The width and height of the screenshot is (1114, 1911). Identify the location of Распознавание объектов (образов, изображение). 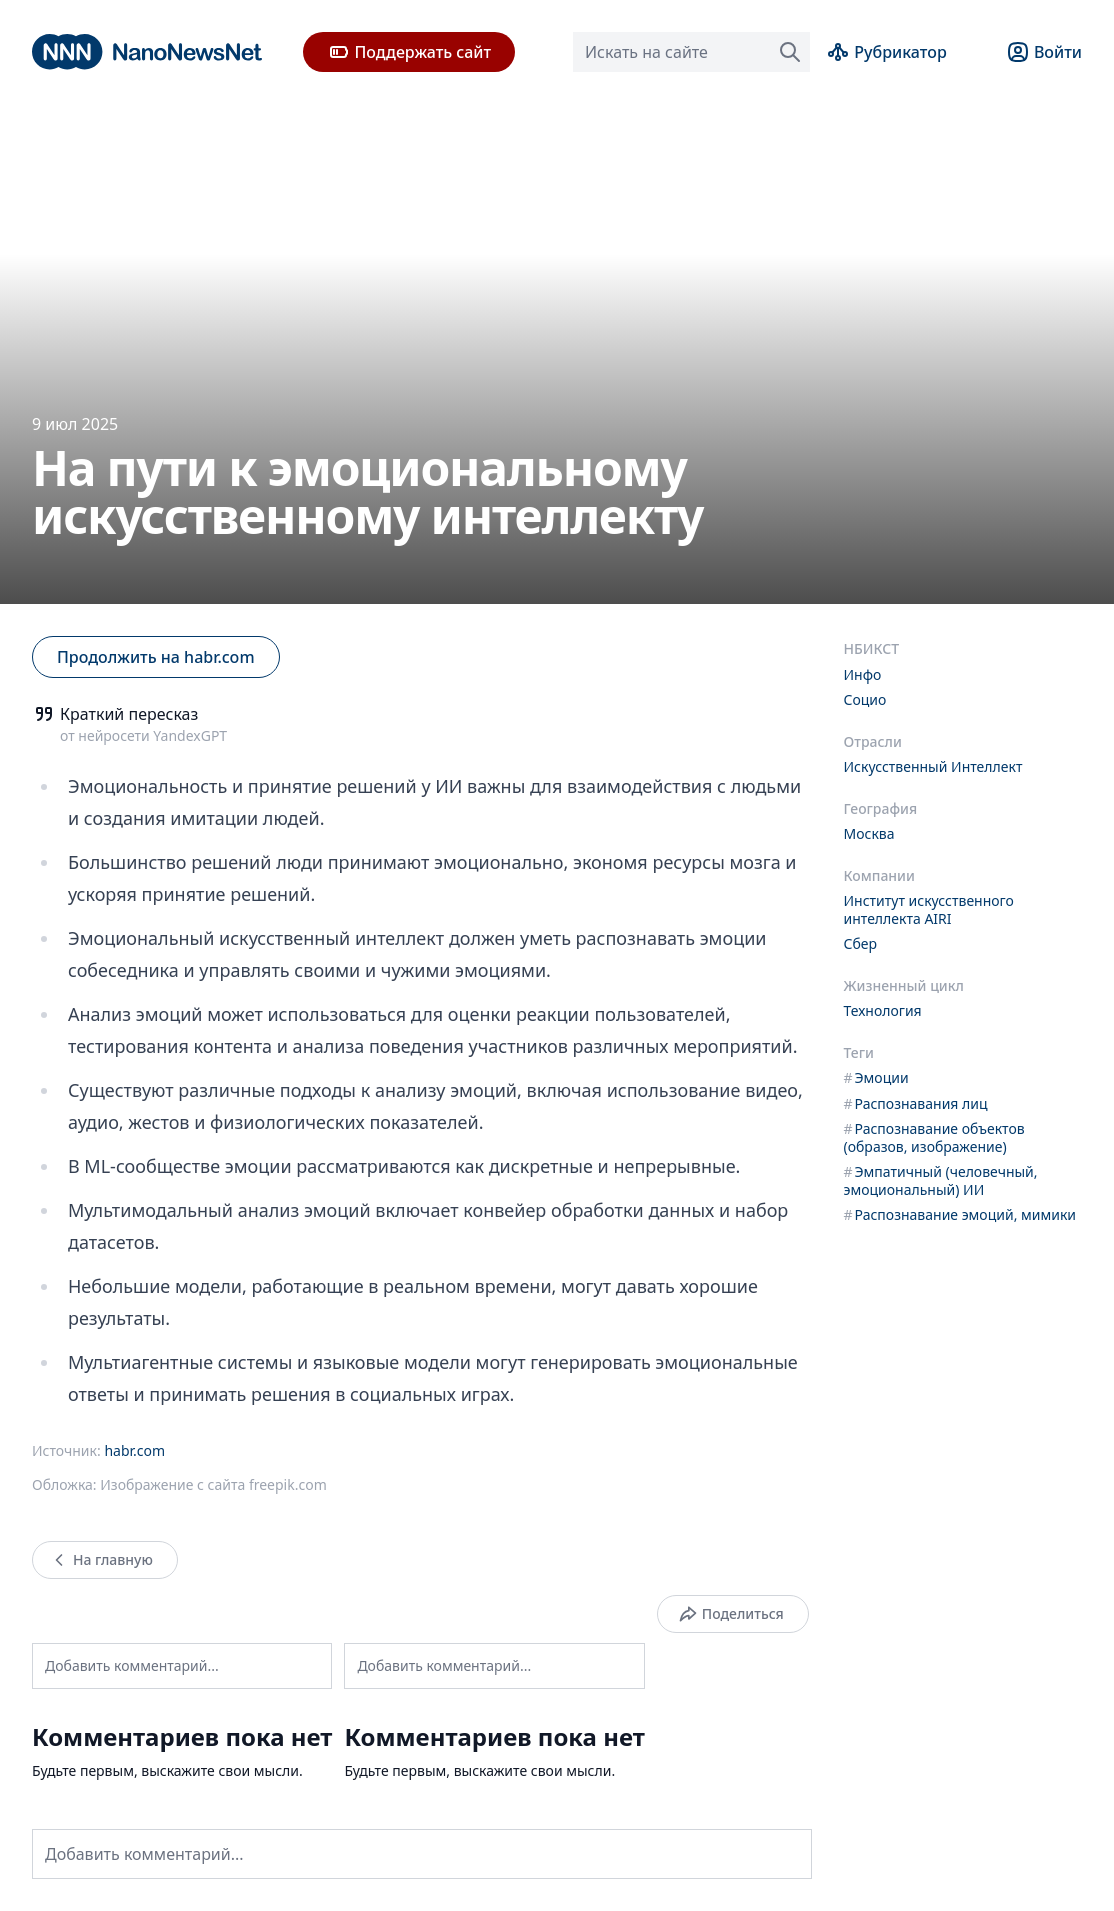
(934, 1137).